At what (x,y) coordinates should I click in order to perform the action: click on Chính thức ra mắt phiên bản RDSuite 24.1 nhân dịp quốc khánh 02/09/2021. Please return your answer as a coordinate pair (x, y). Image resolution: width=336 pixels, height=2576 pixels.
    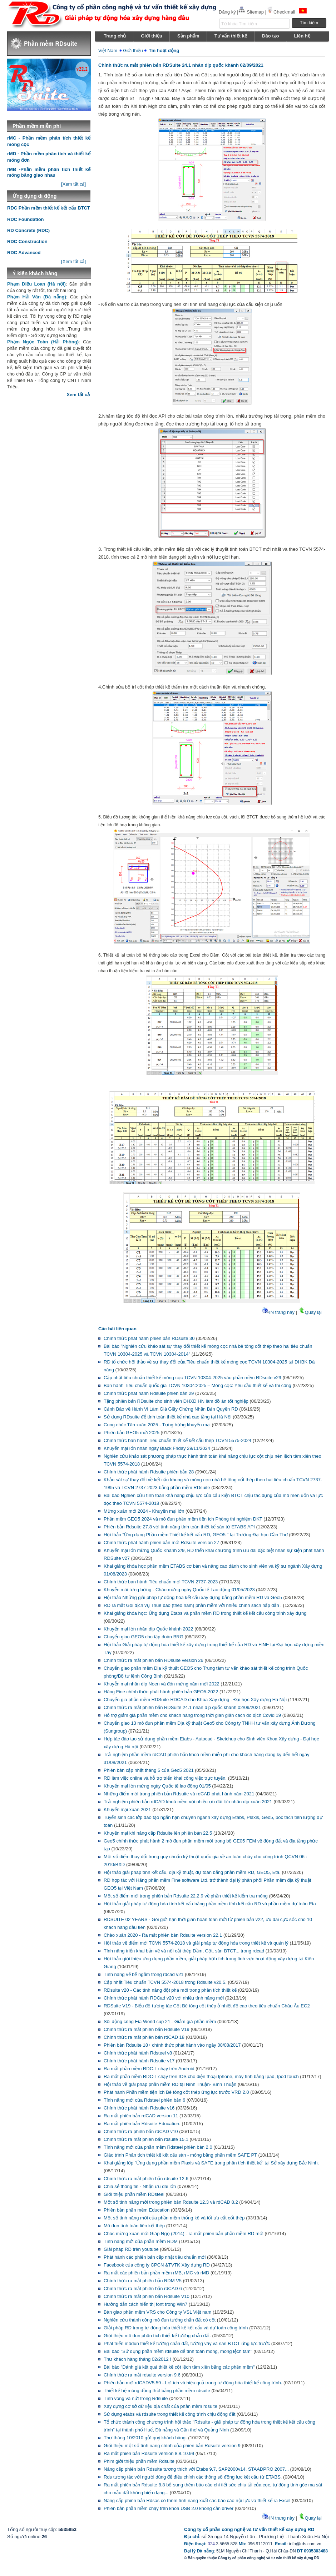
    Looking at the image, I should click on (182, 1707).